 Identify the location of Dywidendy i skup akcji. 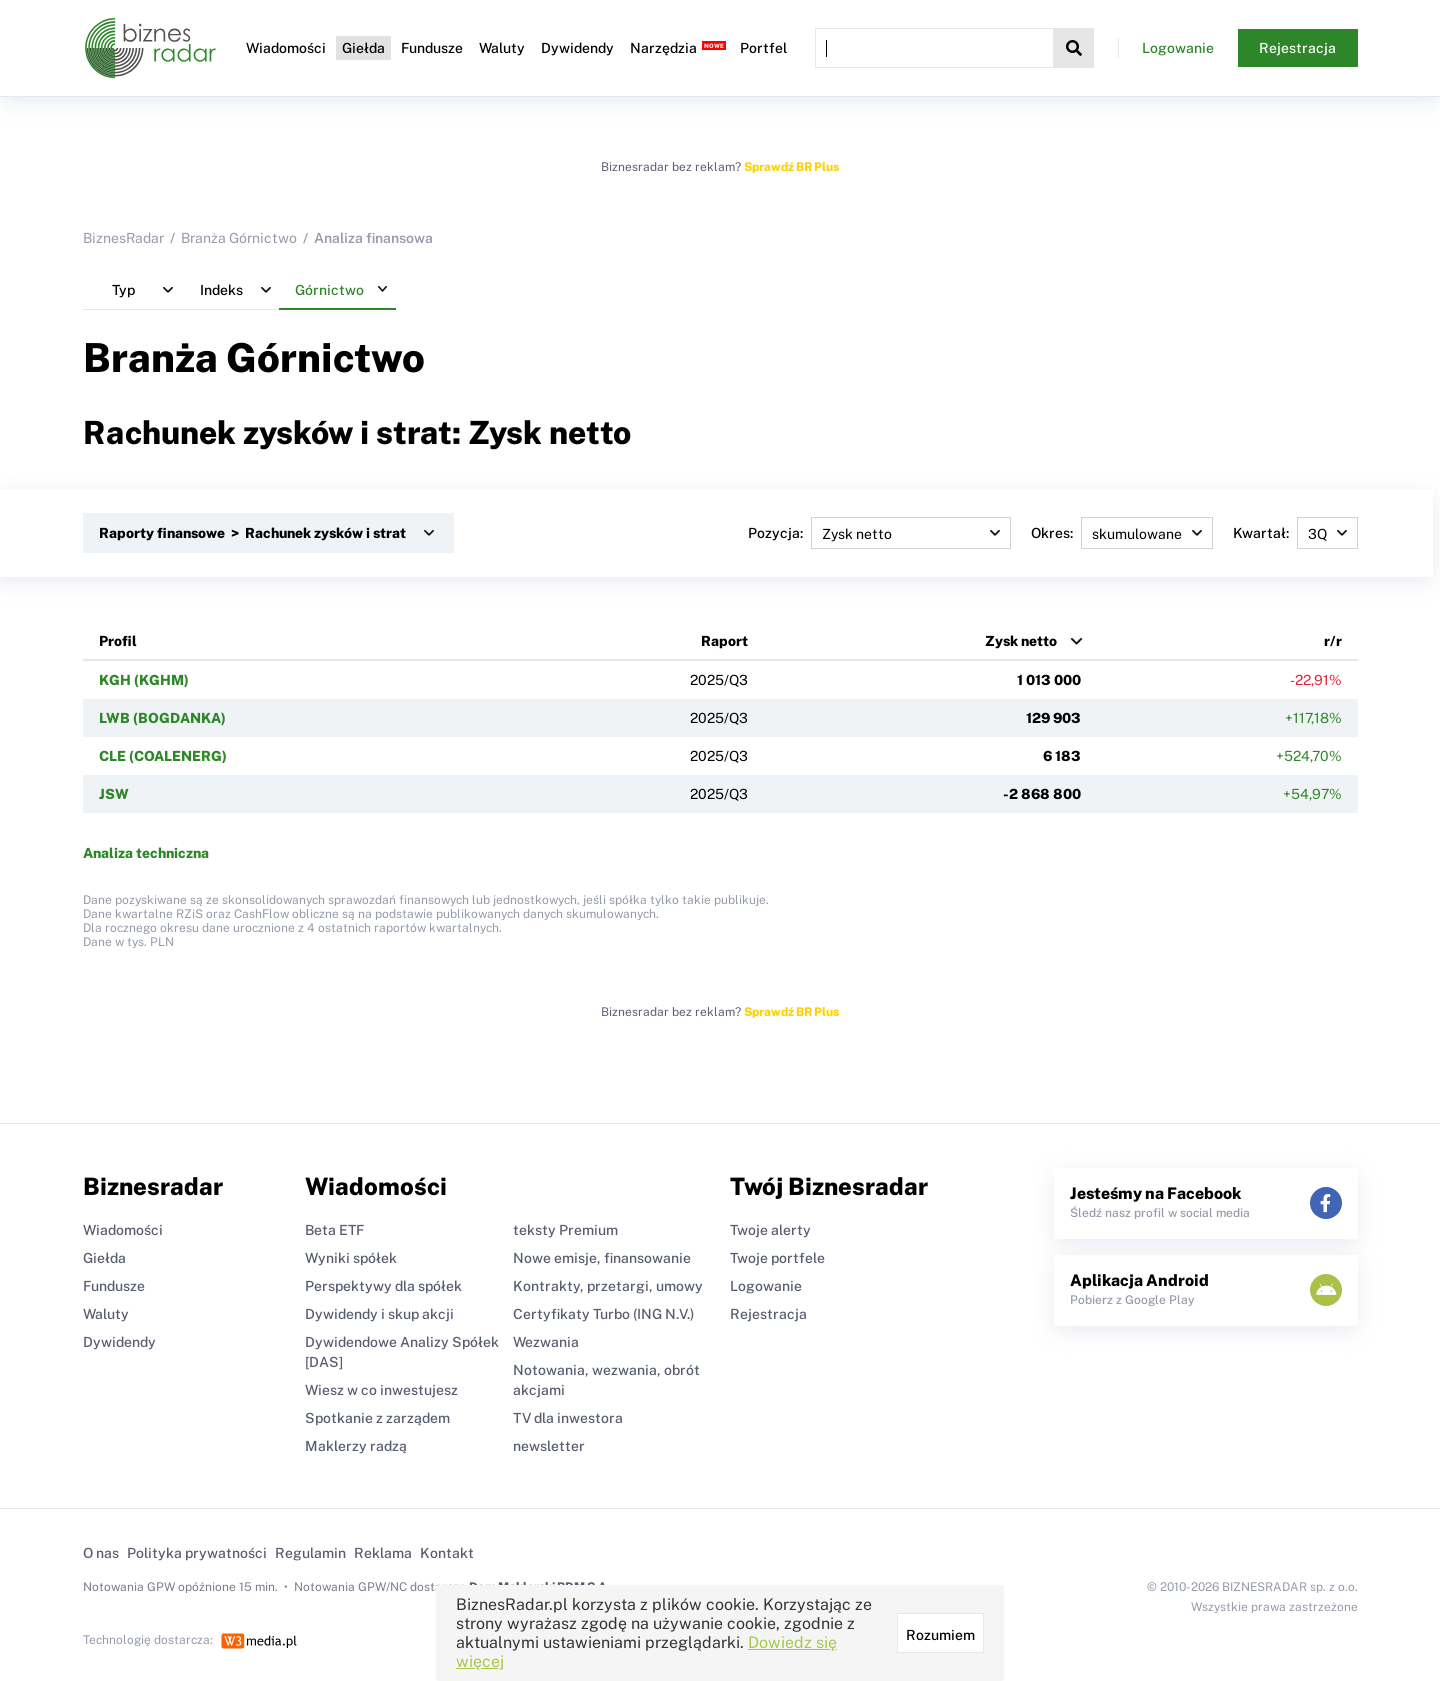
(379, 1314).